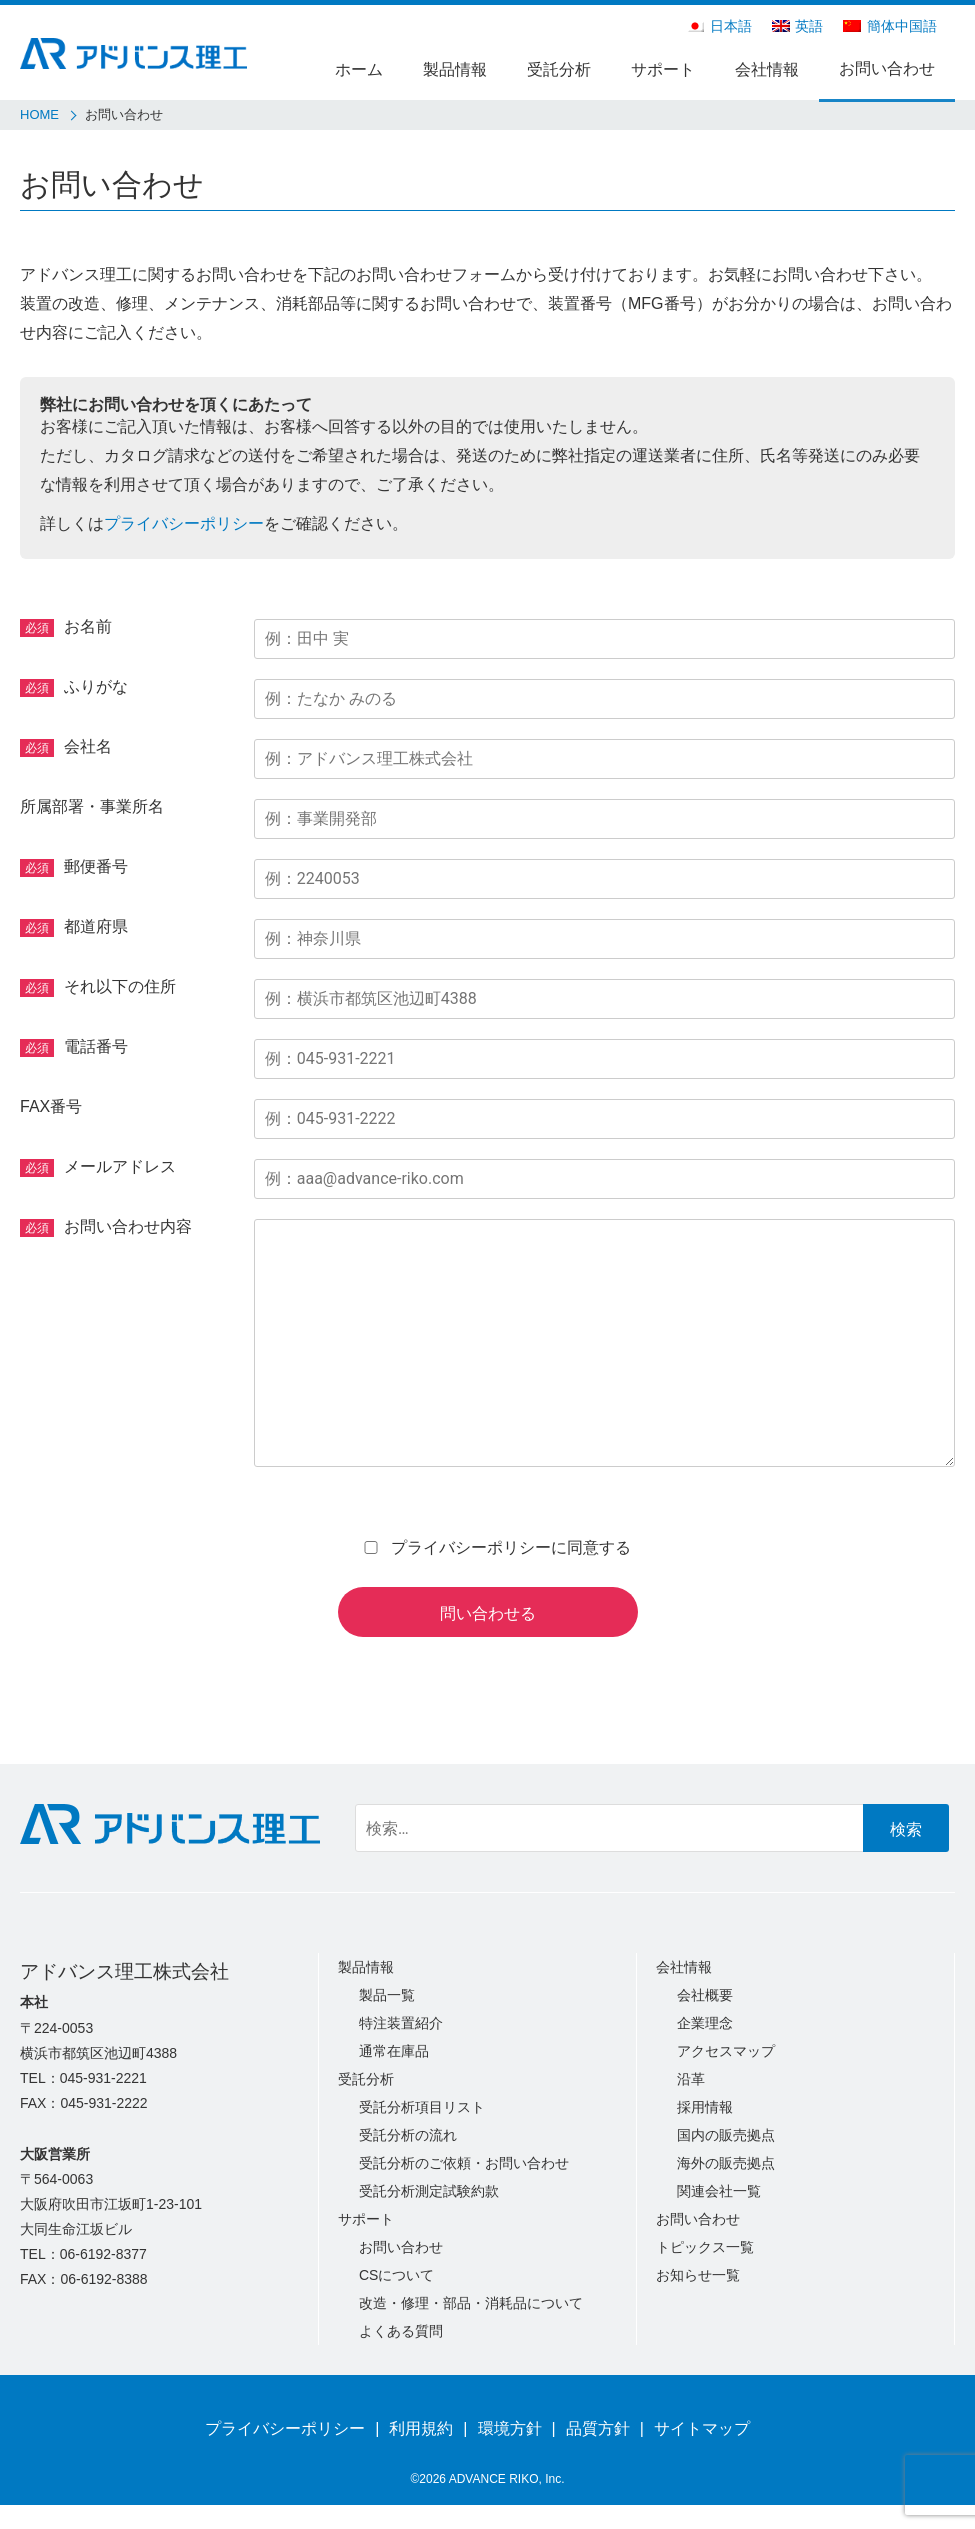  I want to click on 受託分析, so click(559, 69).